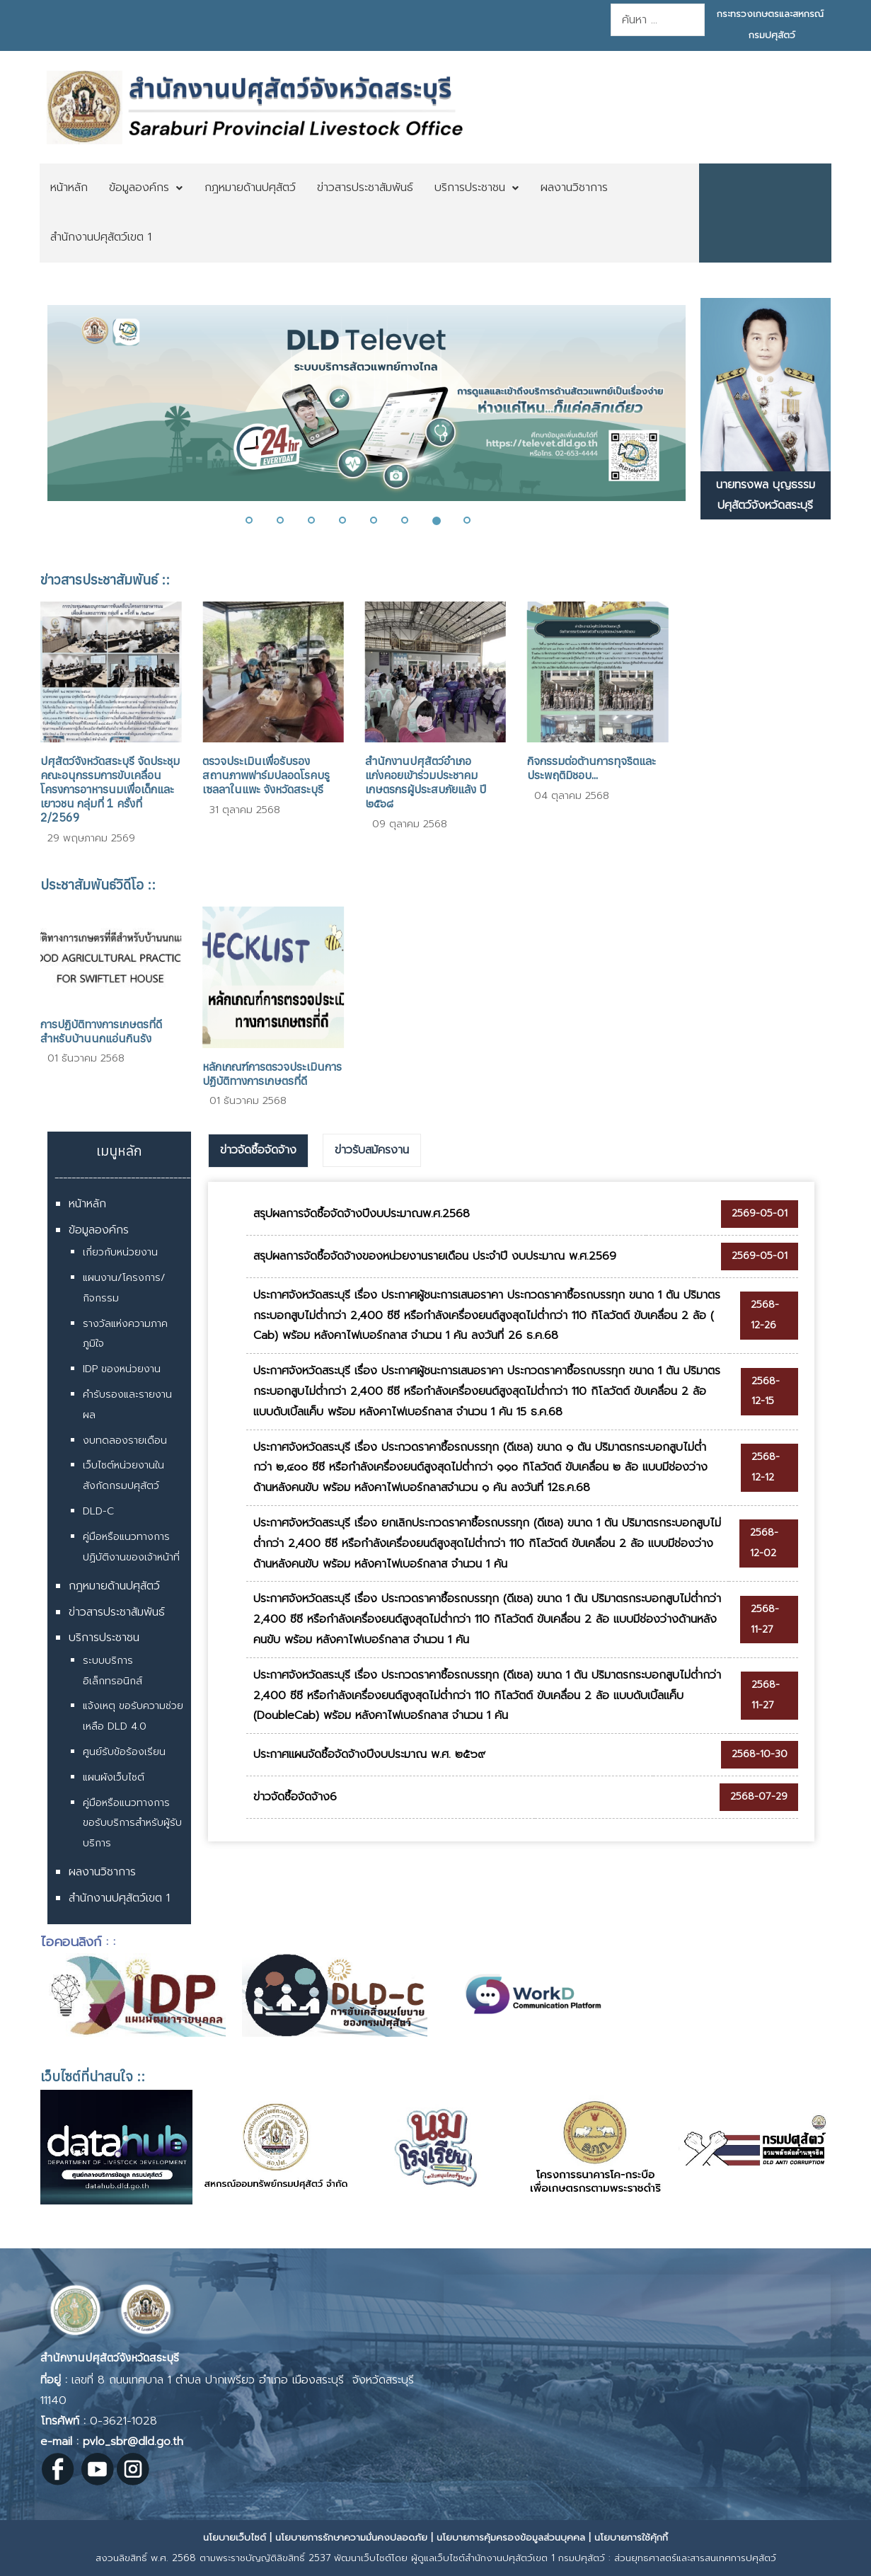  I want to click on สำนักงานปศุสัตว์เขต 1, so click(119, 1898).